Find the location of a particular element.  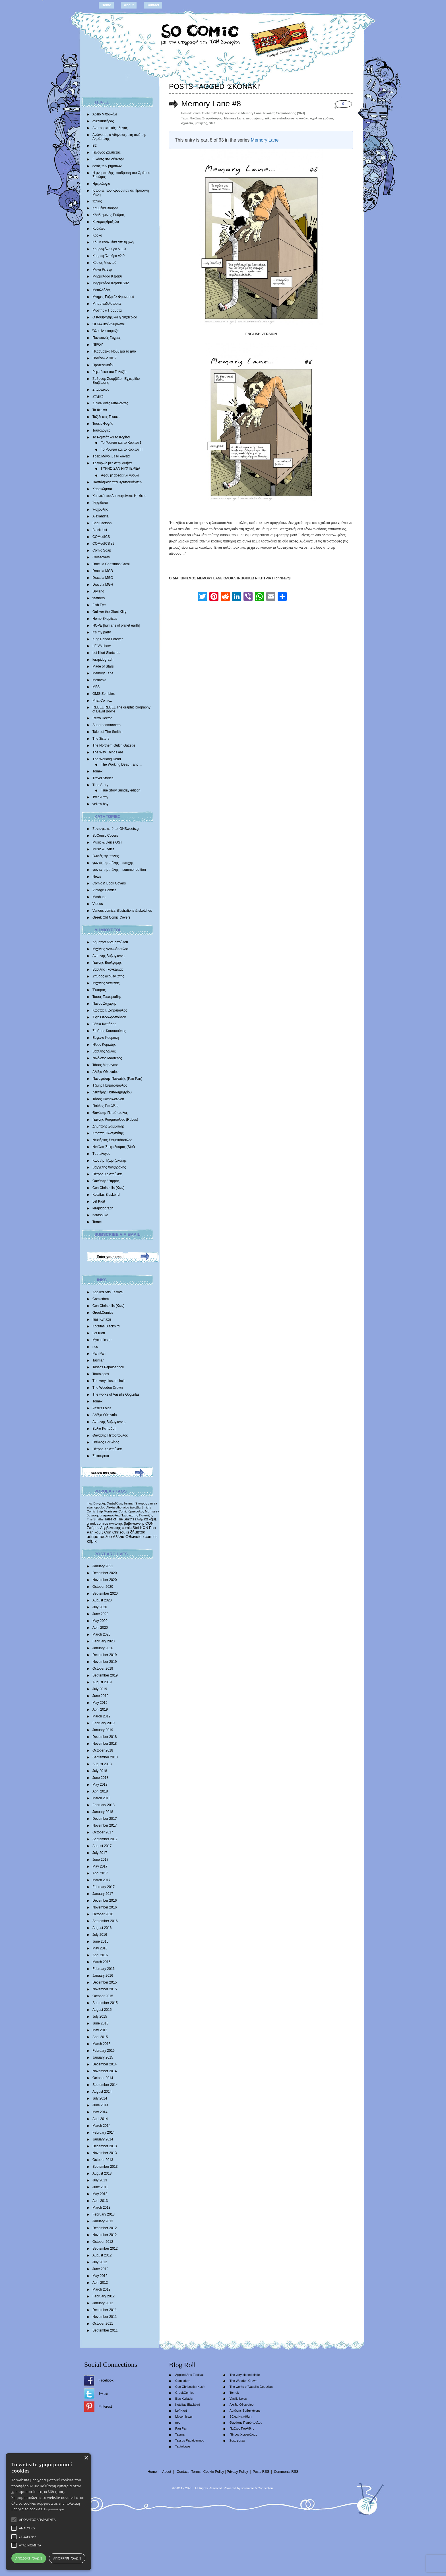

SoComic Covers is located at coordinates (105, 836).